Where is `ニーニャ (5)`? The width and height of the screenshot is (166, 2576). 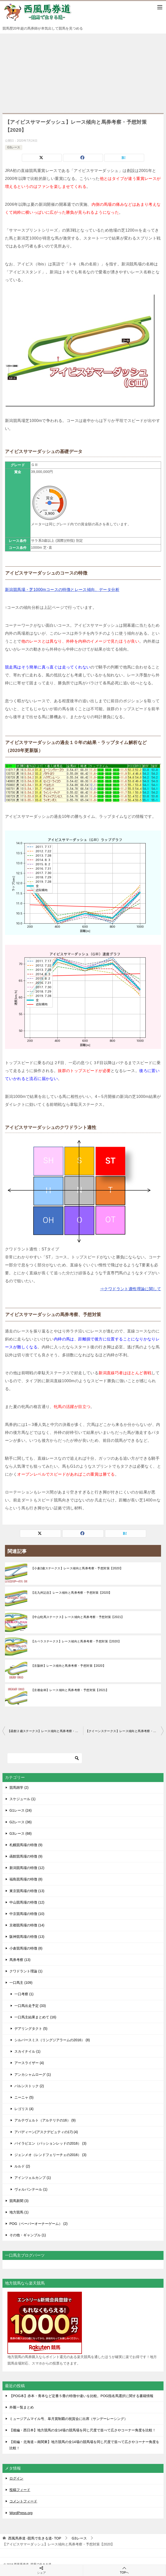 ニーニャ (5) is located at coordinates (23, 2097).